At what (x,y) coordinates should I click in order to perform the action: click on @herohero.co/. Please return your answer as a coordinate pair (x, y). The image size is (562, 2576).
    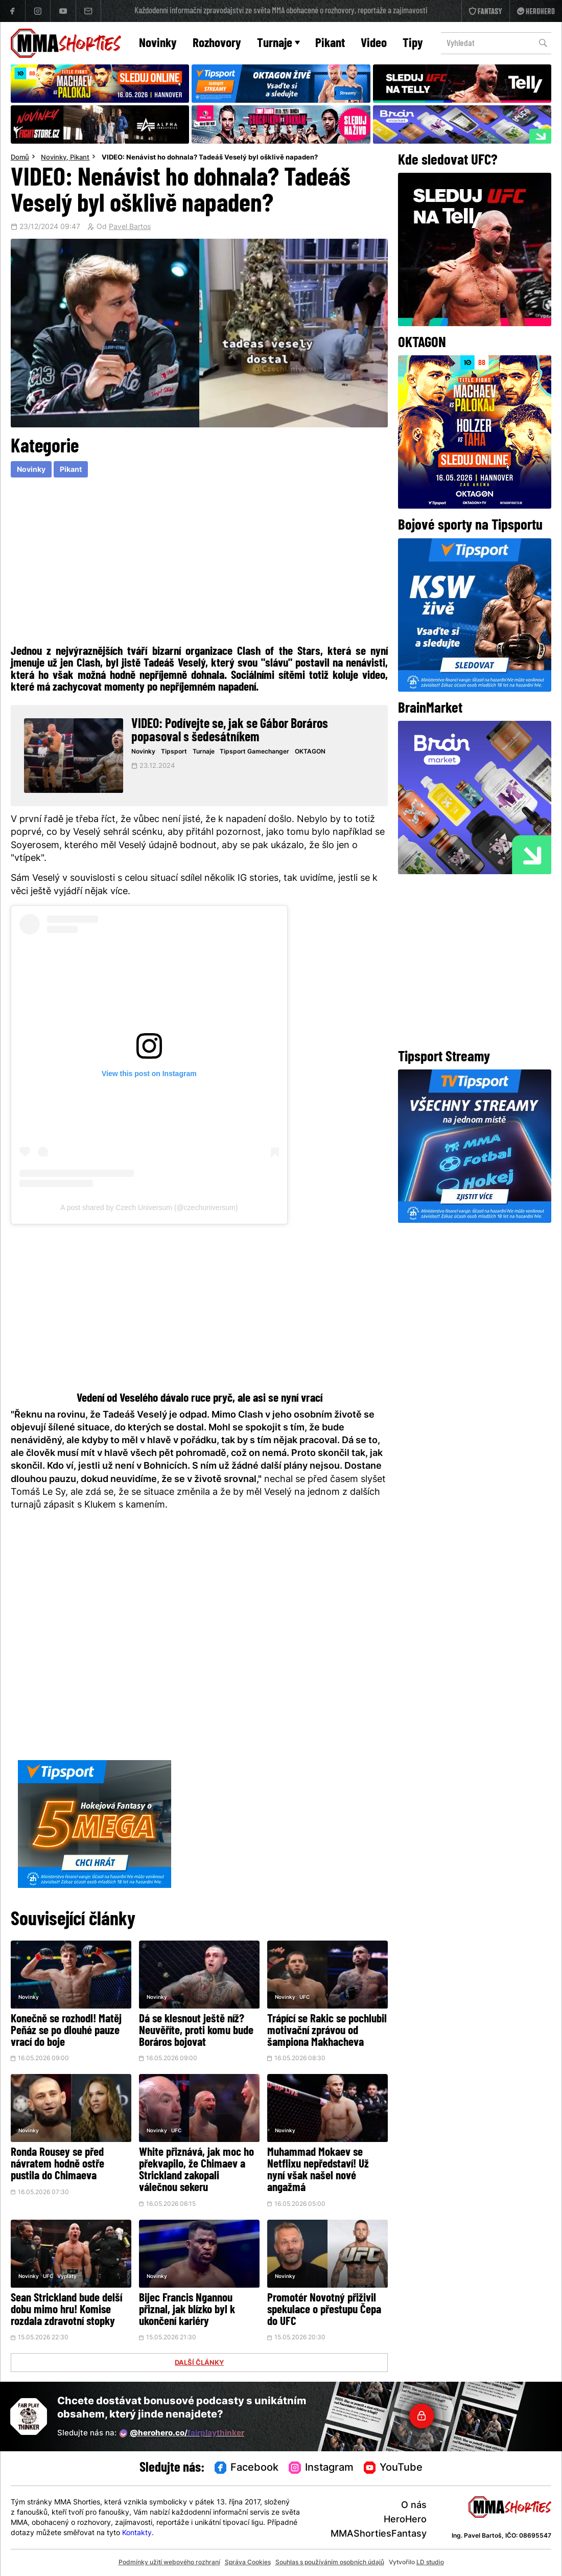
    Looking at the image, I should click on (182, 2433).